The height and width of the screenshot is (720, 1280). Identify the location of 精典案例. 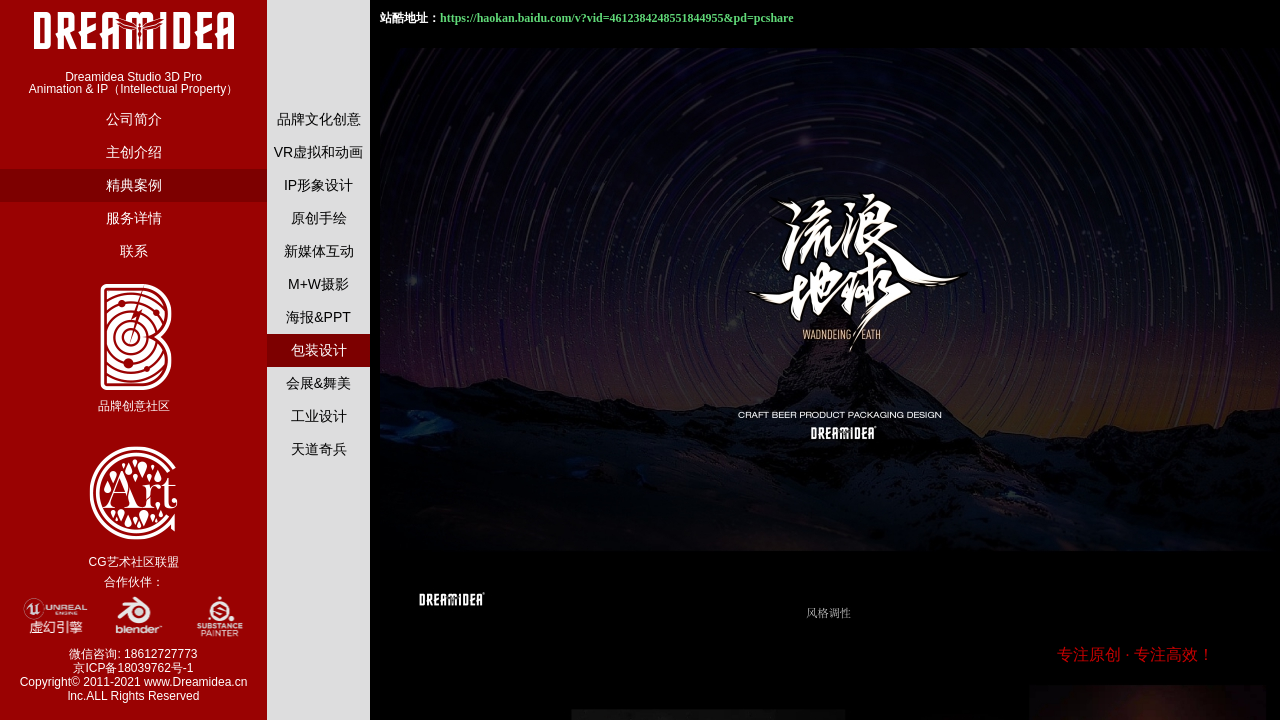
(134, 185).